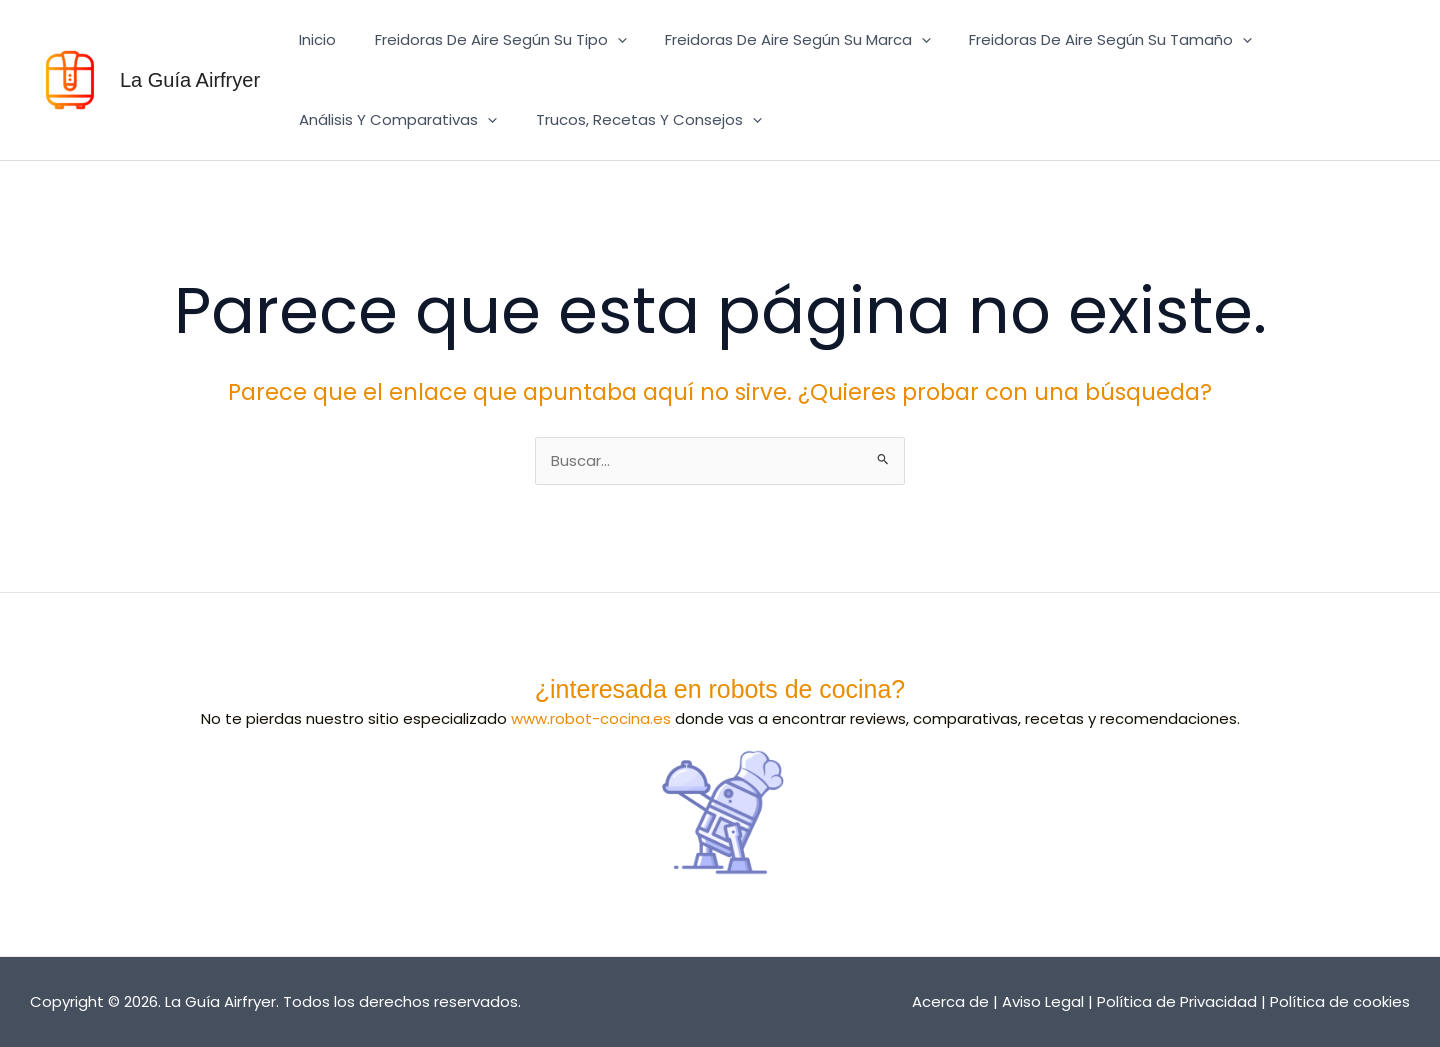 Image resolution: width=1440 pixels, height=1047 pixels. What do you see at coordinates (1340, 1001) in the screenshot?
I see `Política de cookies` at bounding box center [1340, 1001].